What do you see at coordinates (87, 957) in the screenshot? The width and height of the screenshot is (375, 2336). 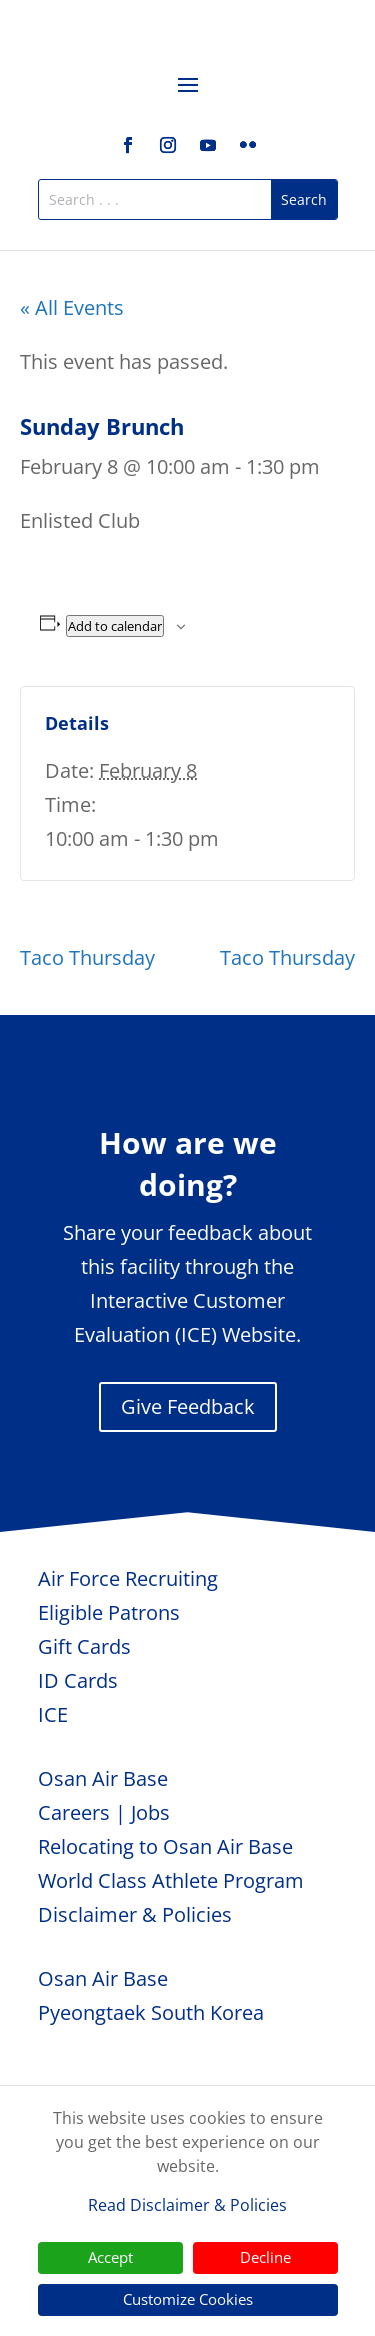 I see `Taco Thursday` at bounding box center [87, 957].